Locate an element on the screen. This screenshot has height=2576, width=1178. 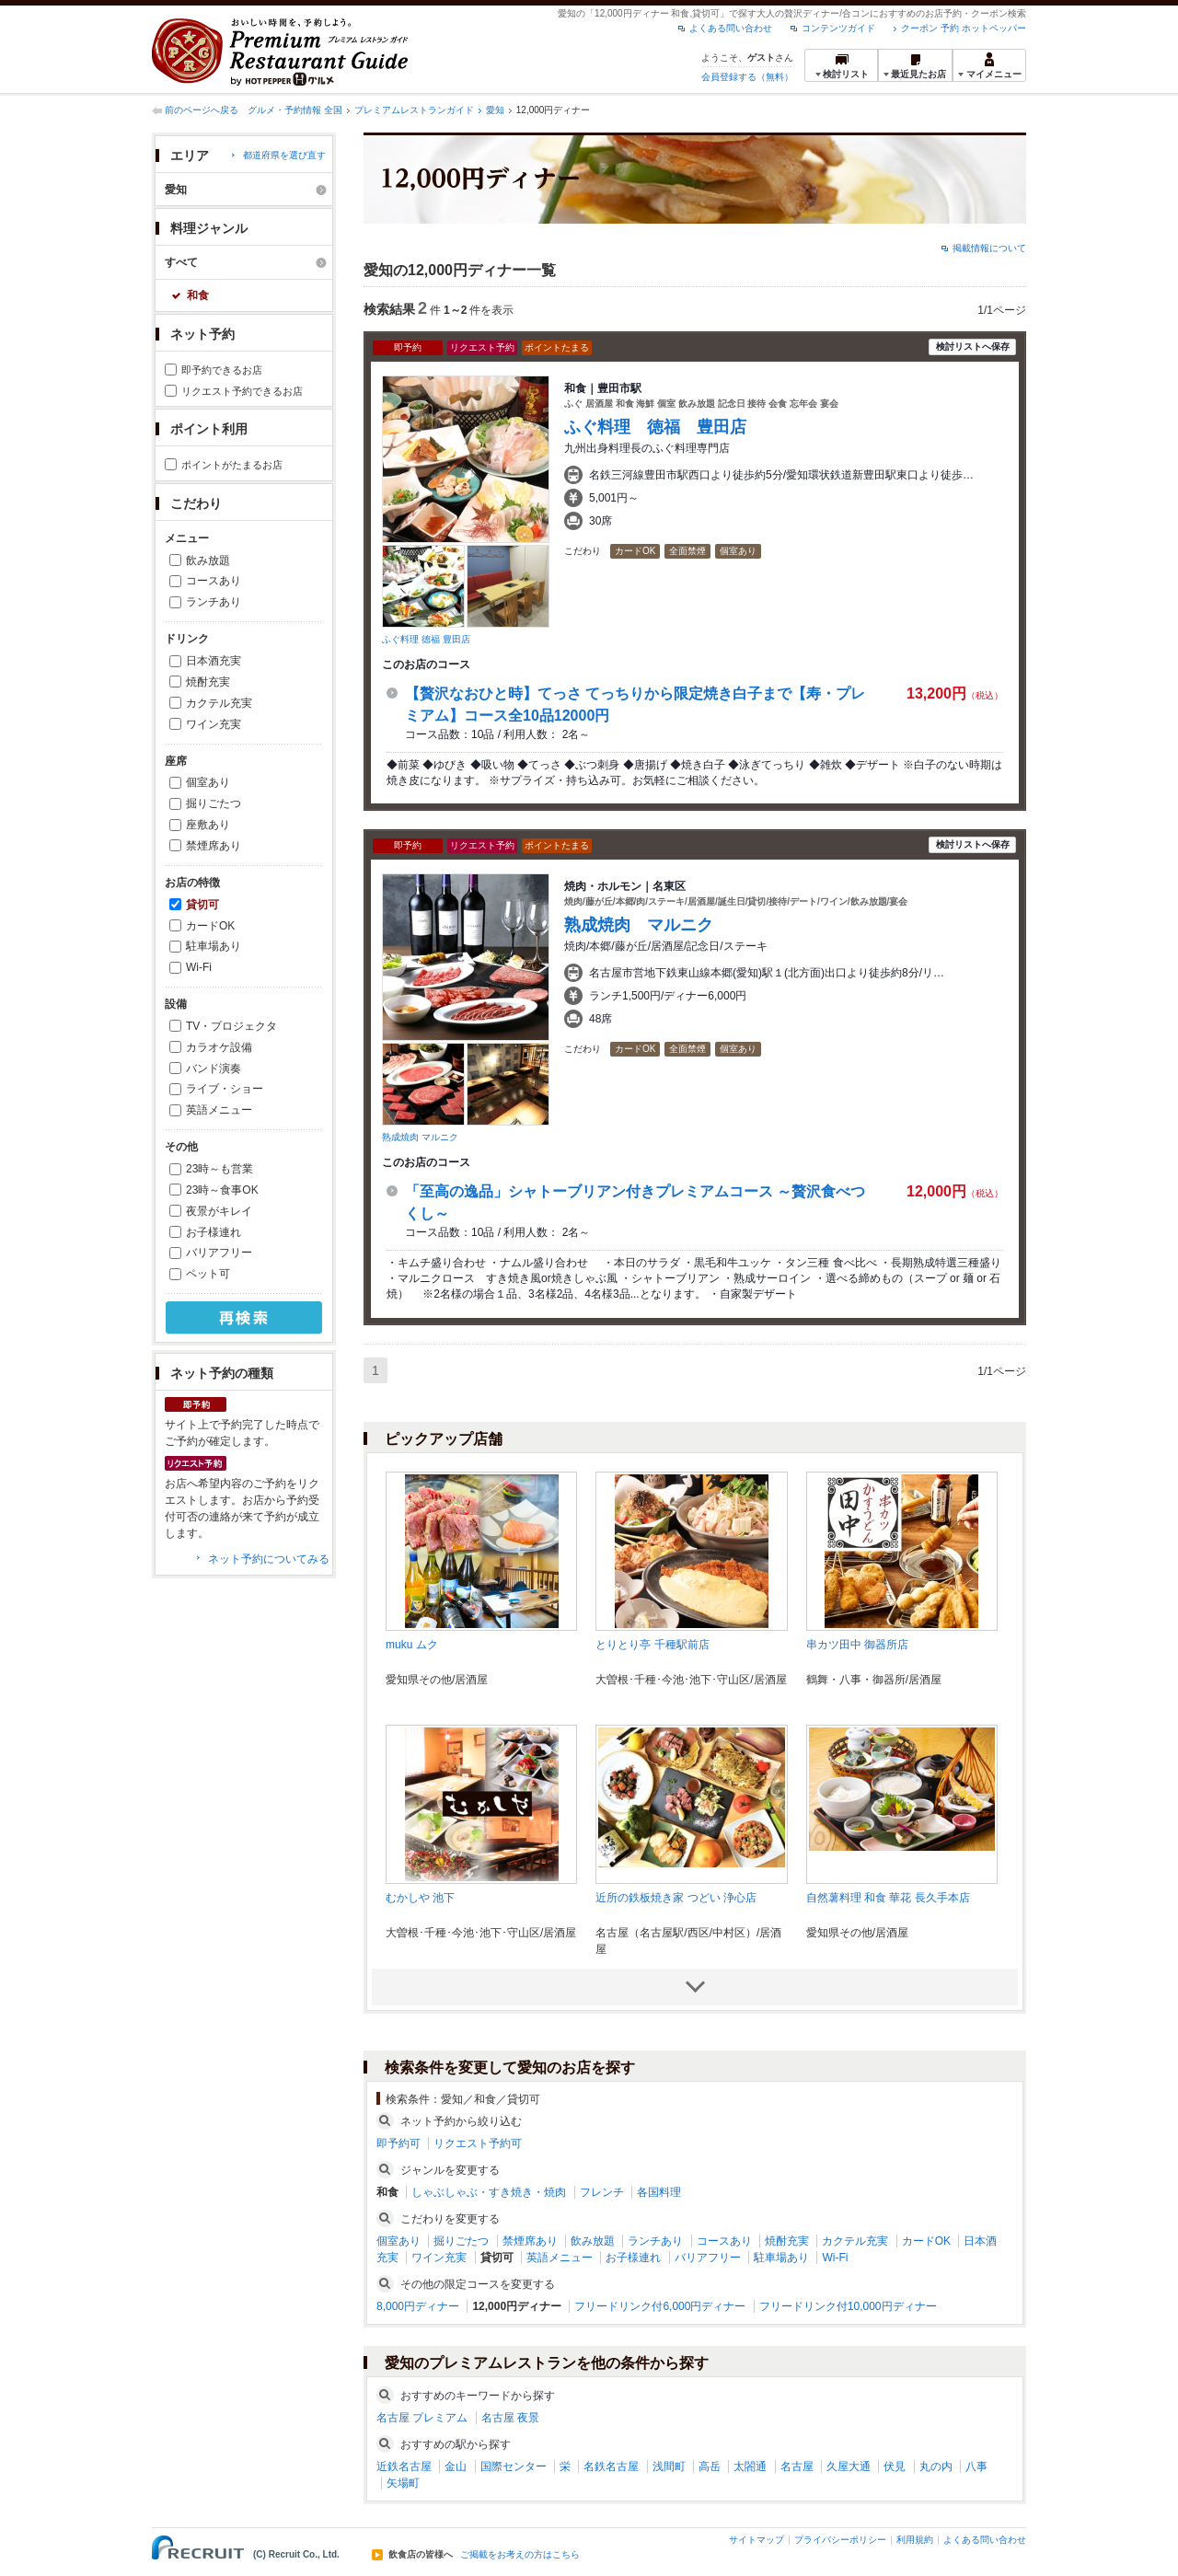
熟成焼肉 マルニク is located at coordinates (420, 1137).